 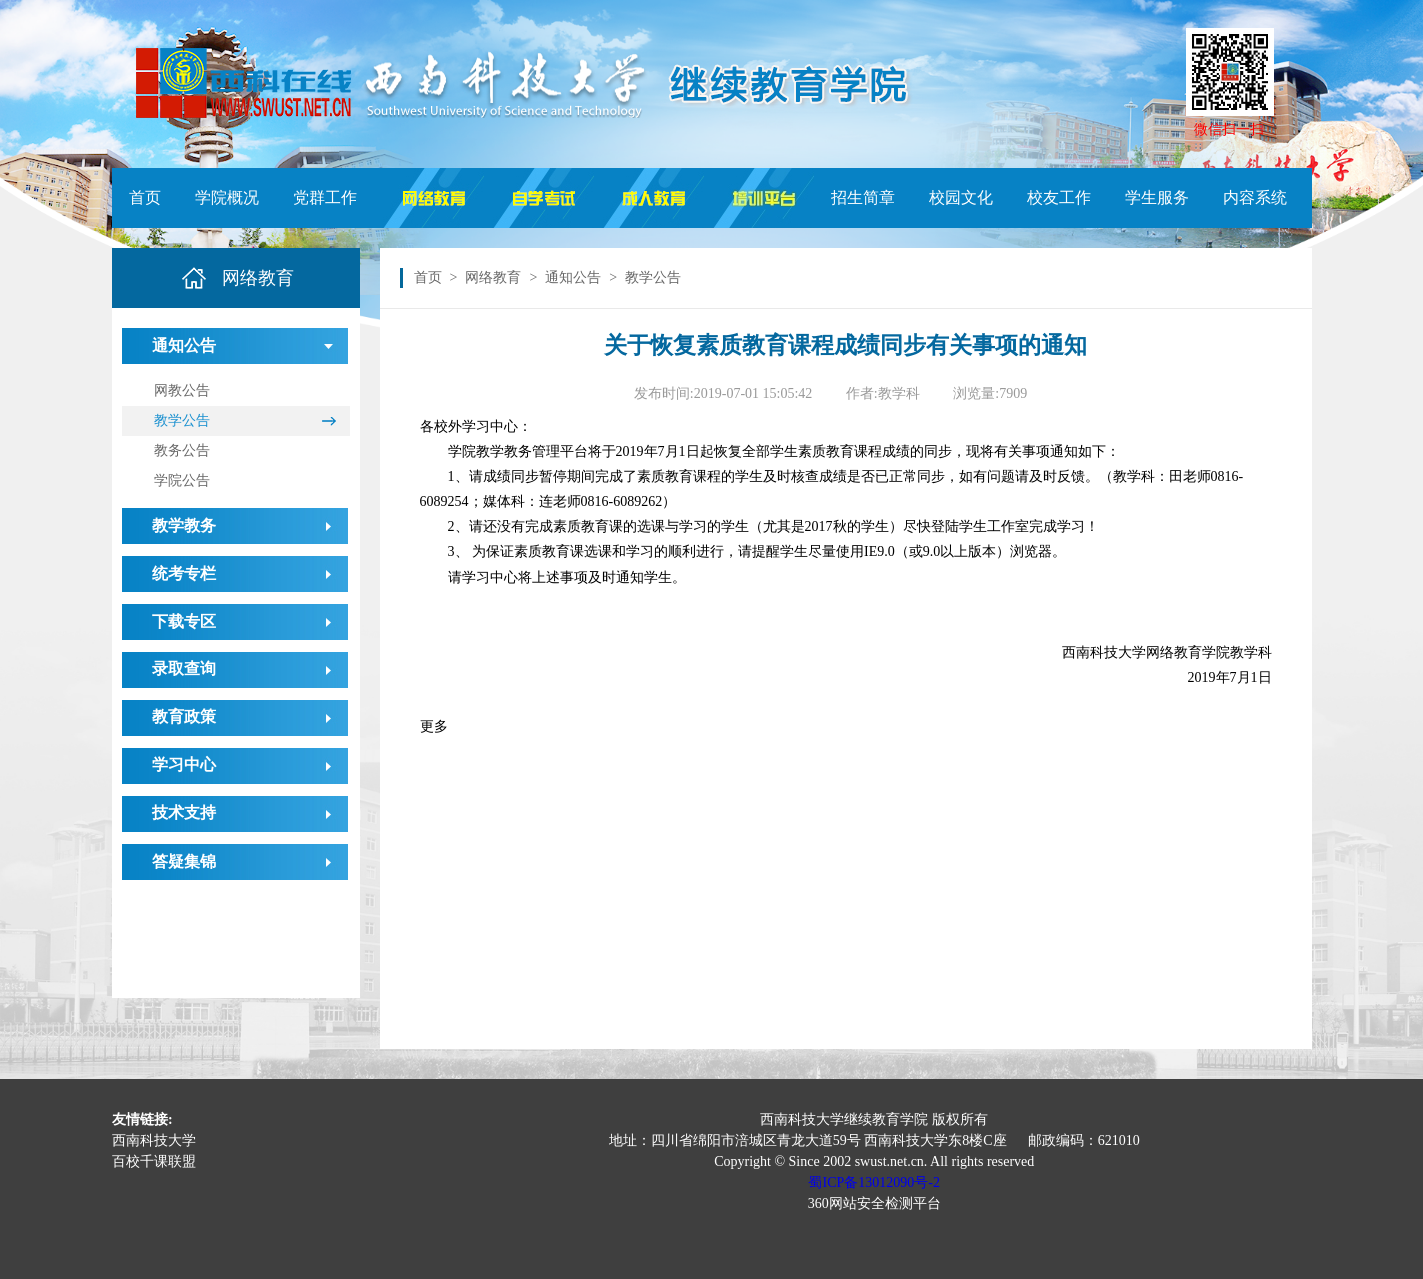 What do you see at coordinates (1157, 197) in the screenshot?
I see `学生服务` at bounding box center [1157, 197].